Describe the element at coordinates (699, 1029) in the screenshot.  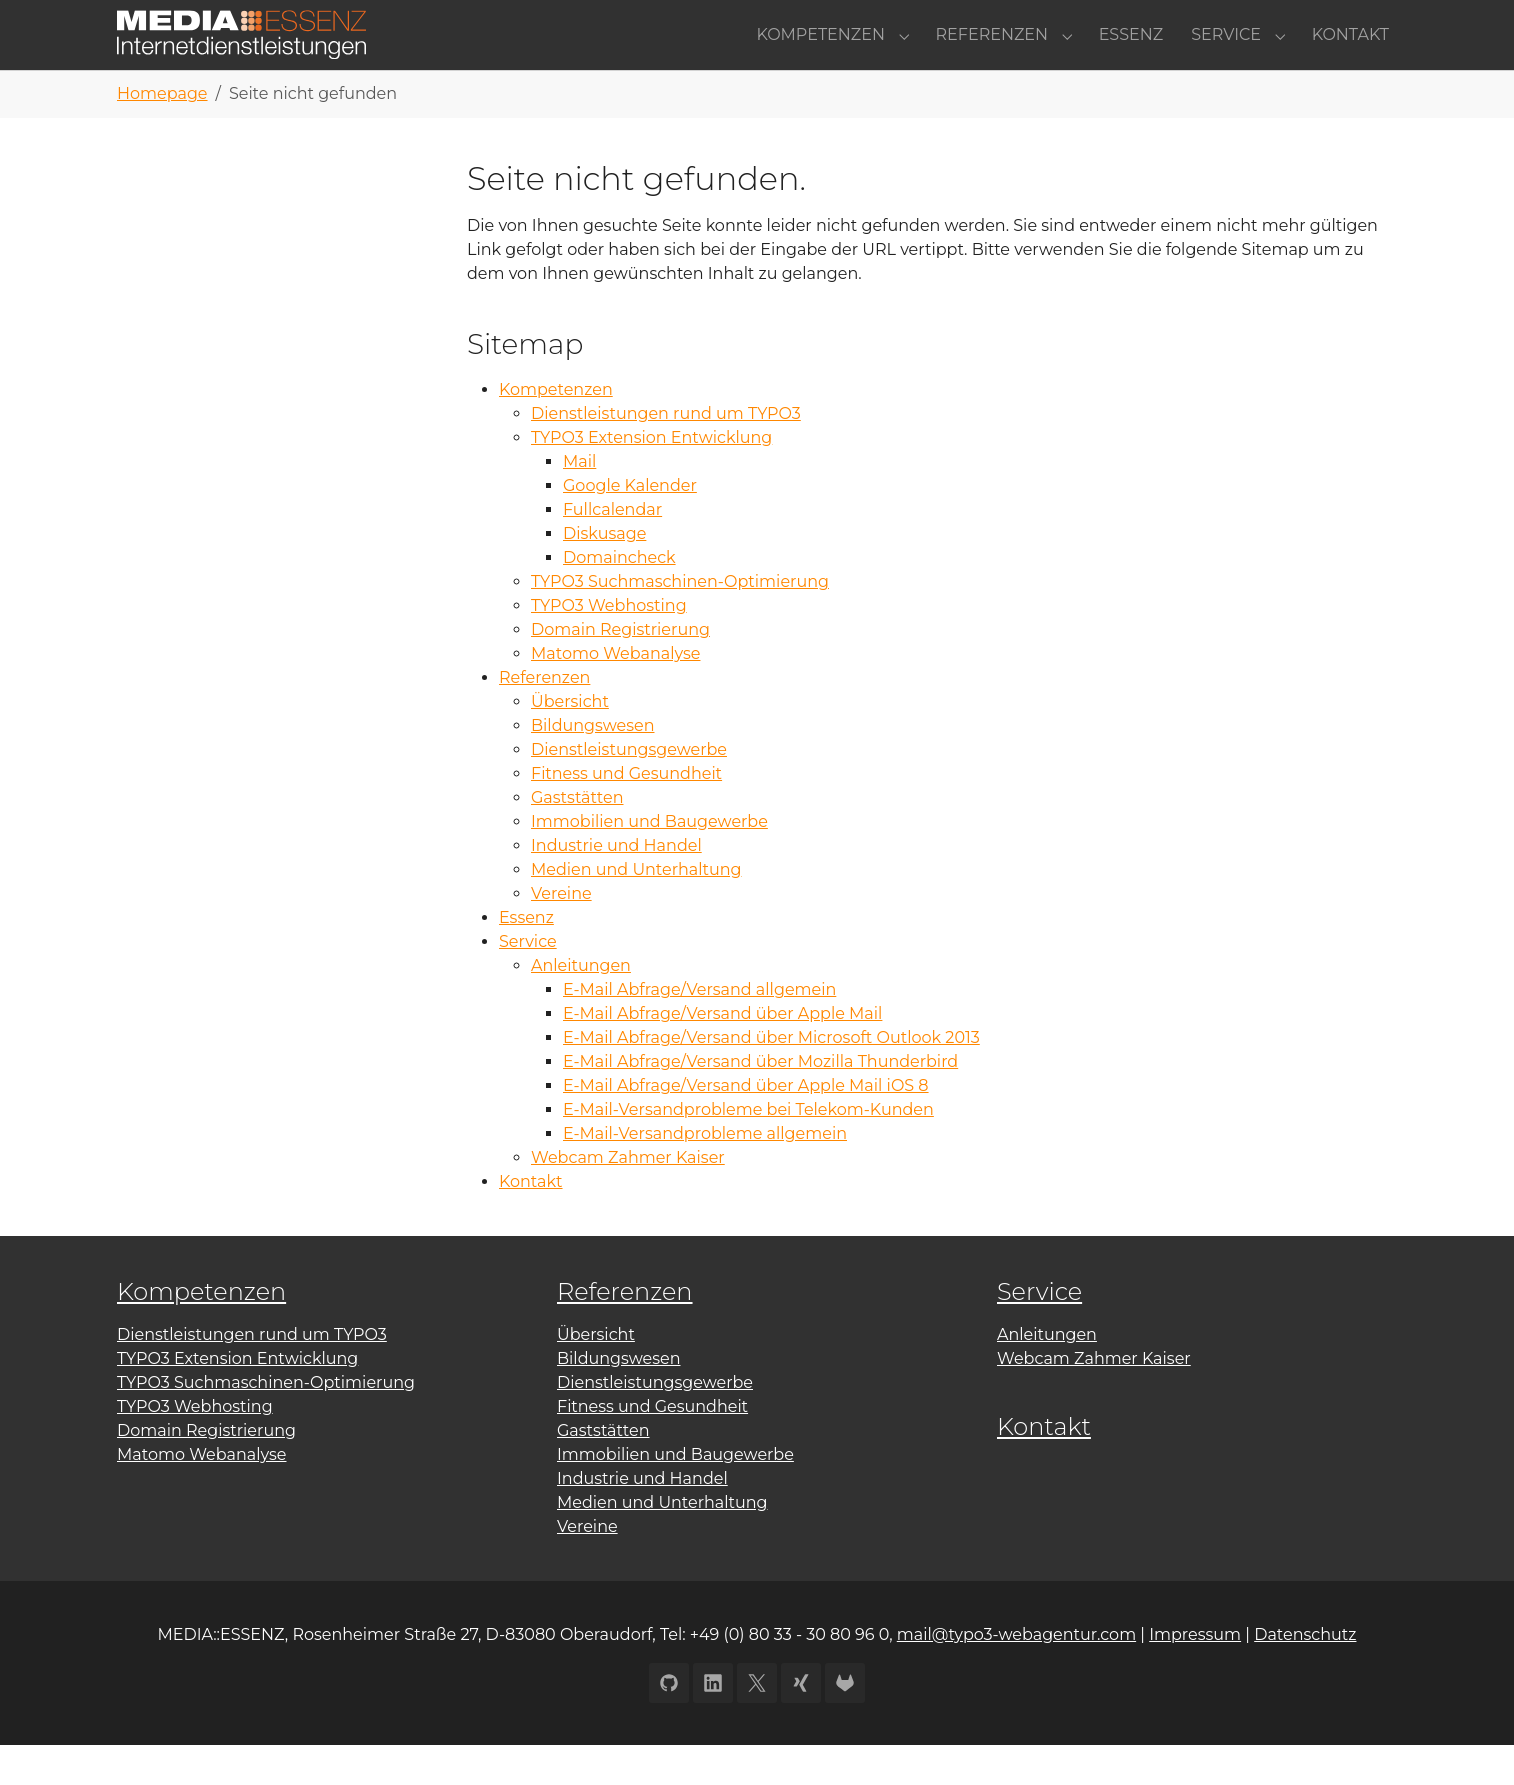
I see `E-Mail Abfrage/Versand allgemein` at that location.